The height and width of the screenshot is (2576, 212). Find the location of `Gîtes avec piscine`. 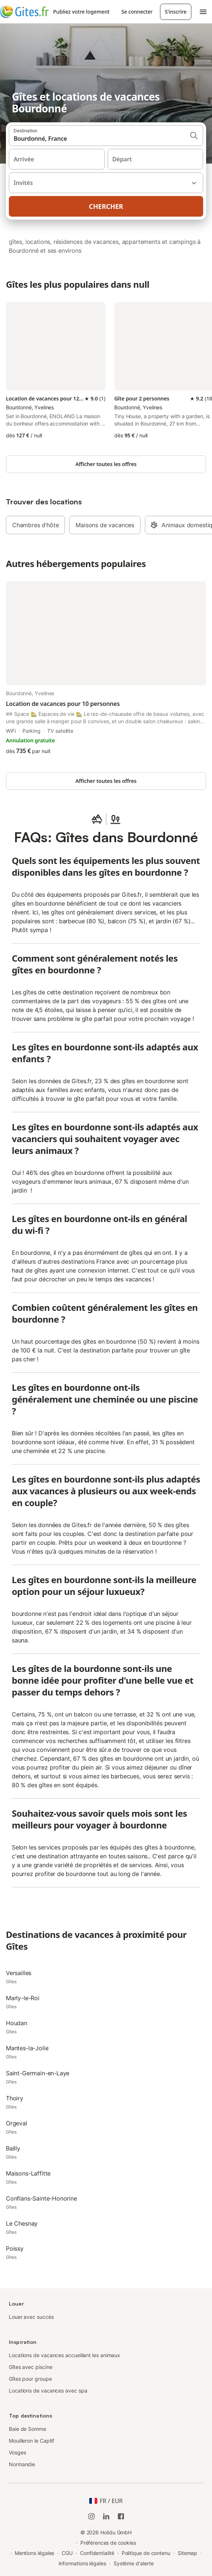

Gîtes avec piscine is located at coordinates (30, 2367).